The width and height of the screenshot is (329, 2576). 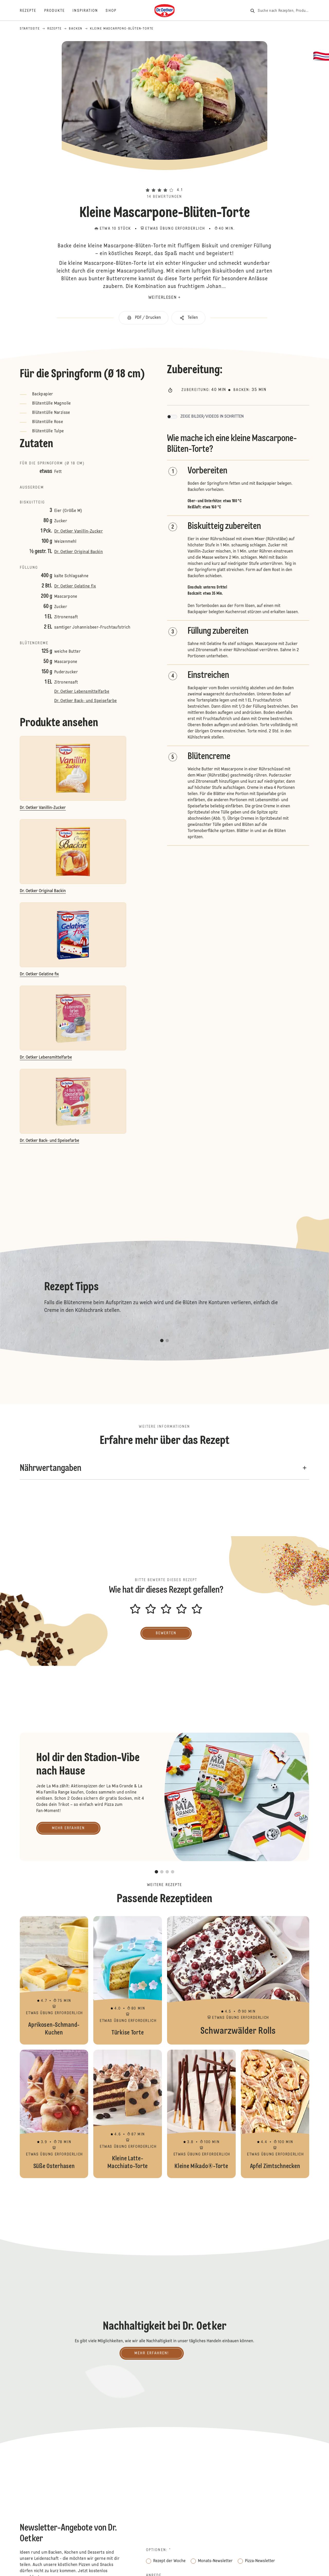 What do you see at coordinates (75, 586) in the screenshot?
I see `Dr. Oetker Gelatine fix` at bounding box center [75, 586].